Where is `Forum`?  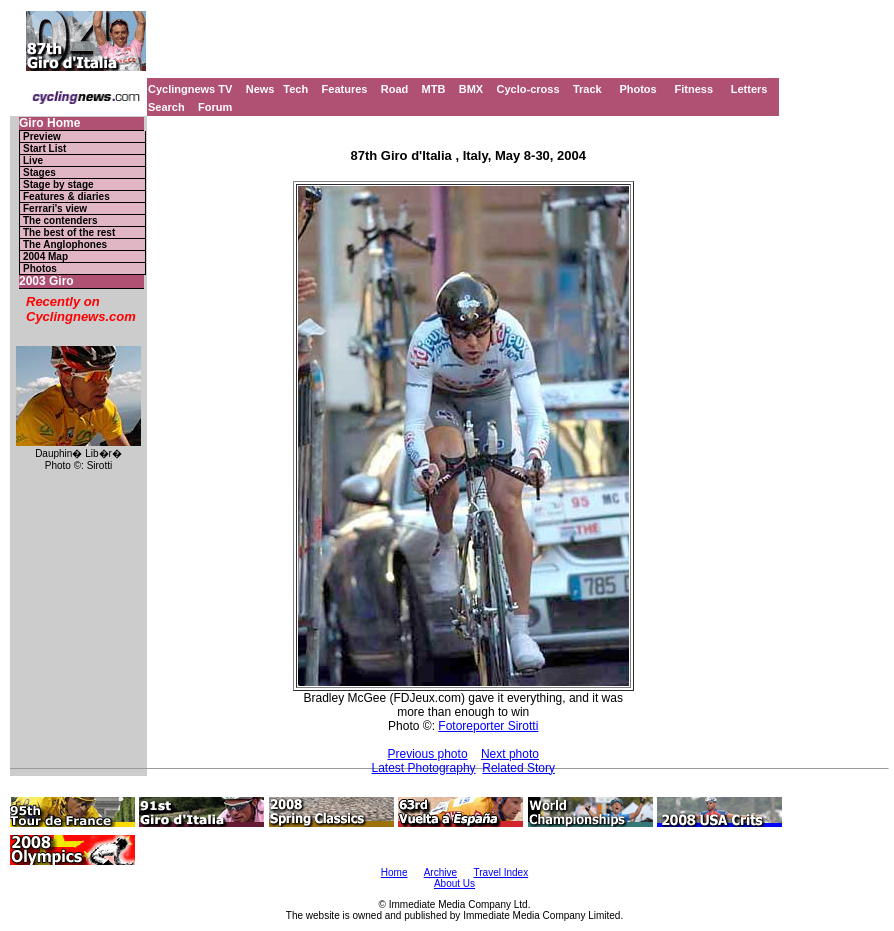 Forum is located at coordinates (215, 107).